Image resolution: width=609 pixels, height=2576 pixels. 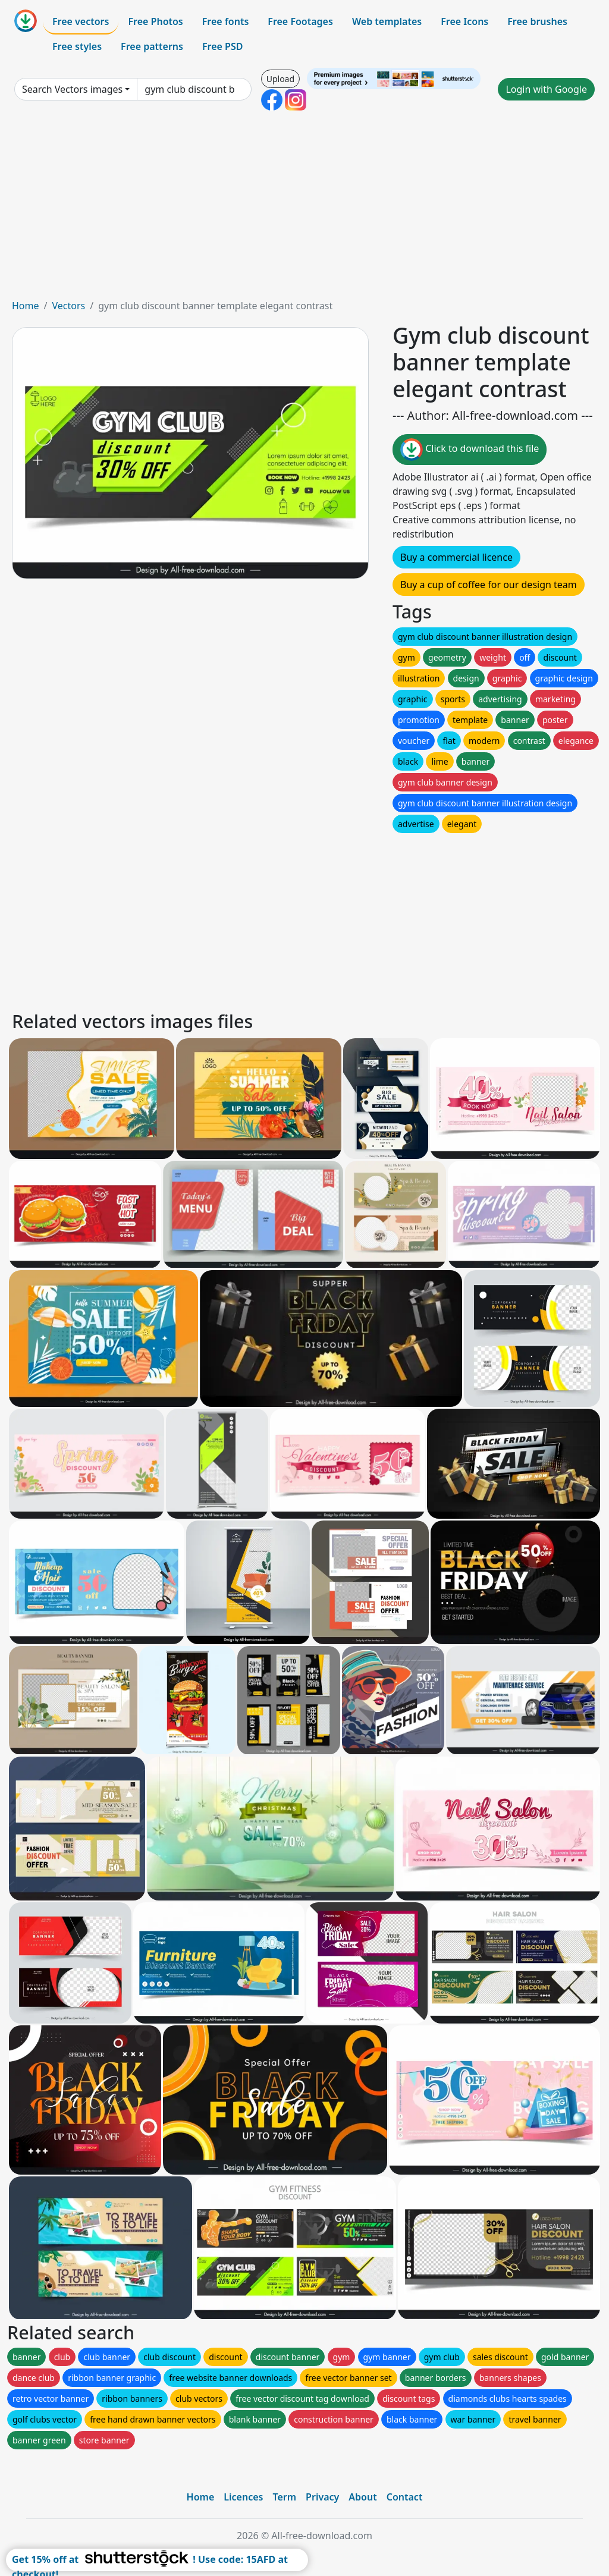 I want to click on Contact, so click(x=405, y=2496).